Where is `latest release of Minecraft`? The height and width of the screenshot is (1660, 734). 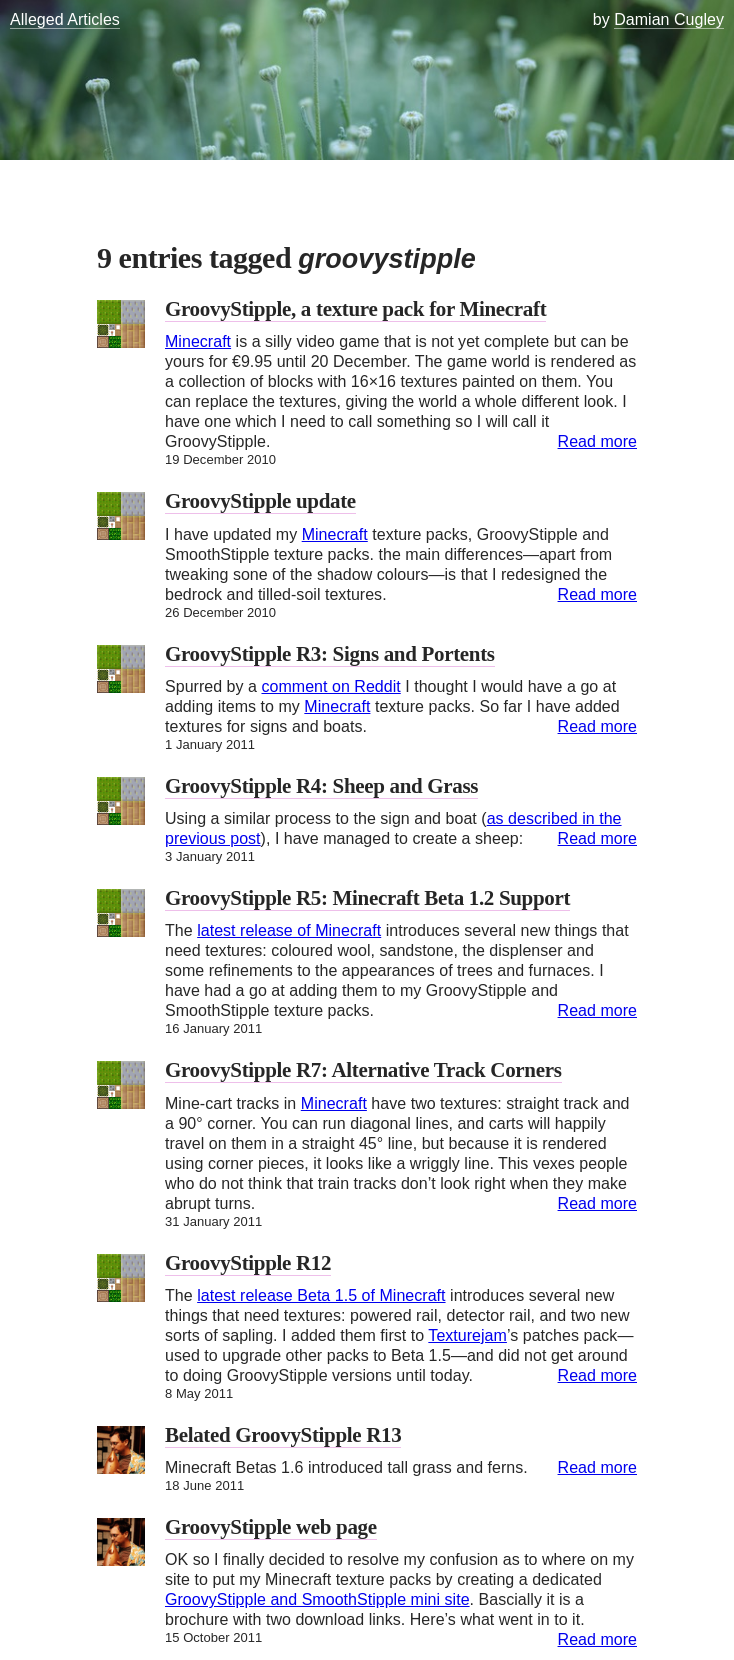 latest release of Minecraft is located at coordinates (289, 930).